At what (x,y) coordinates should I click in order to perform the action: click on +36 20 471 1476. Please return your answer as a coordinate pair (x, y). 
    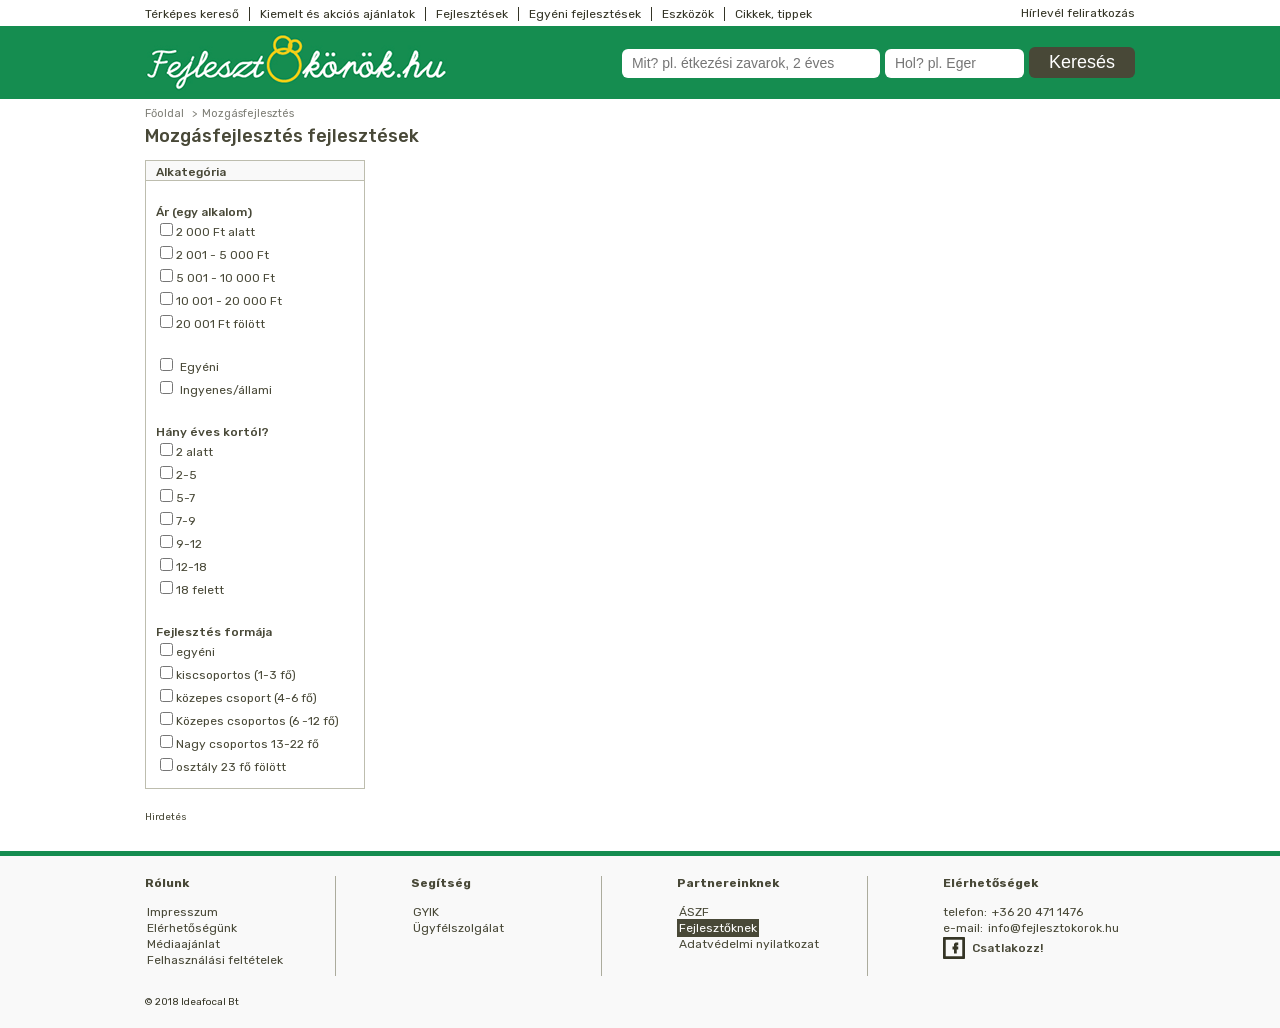
    Looking at the image, I should click on (1037, 912).